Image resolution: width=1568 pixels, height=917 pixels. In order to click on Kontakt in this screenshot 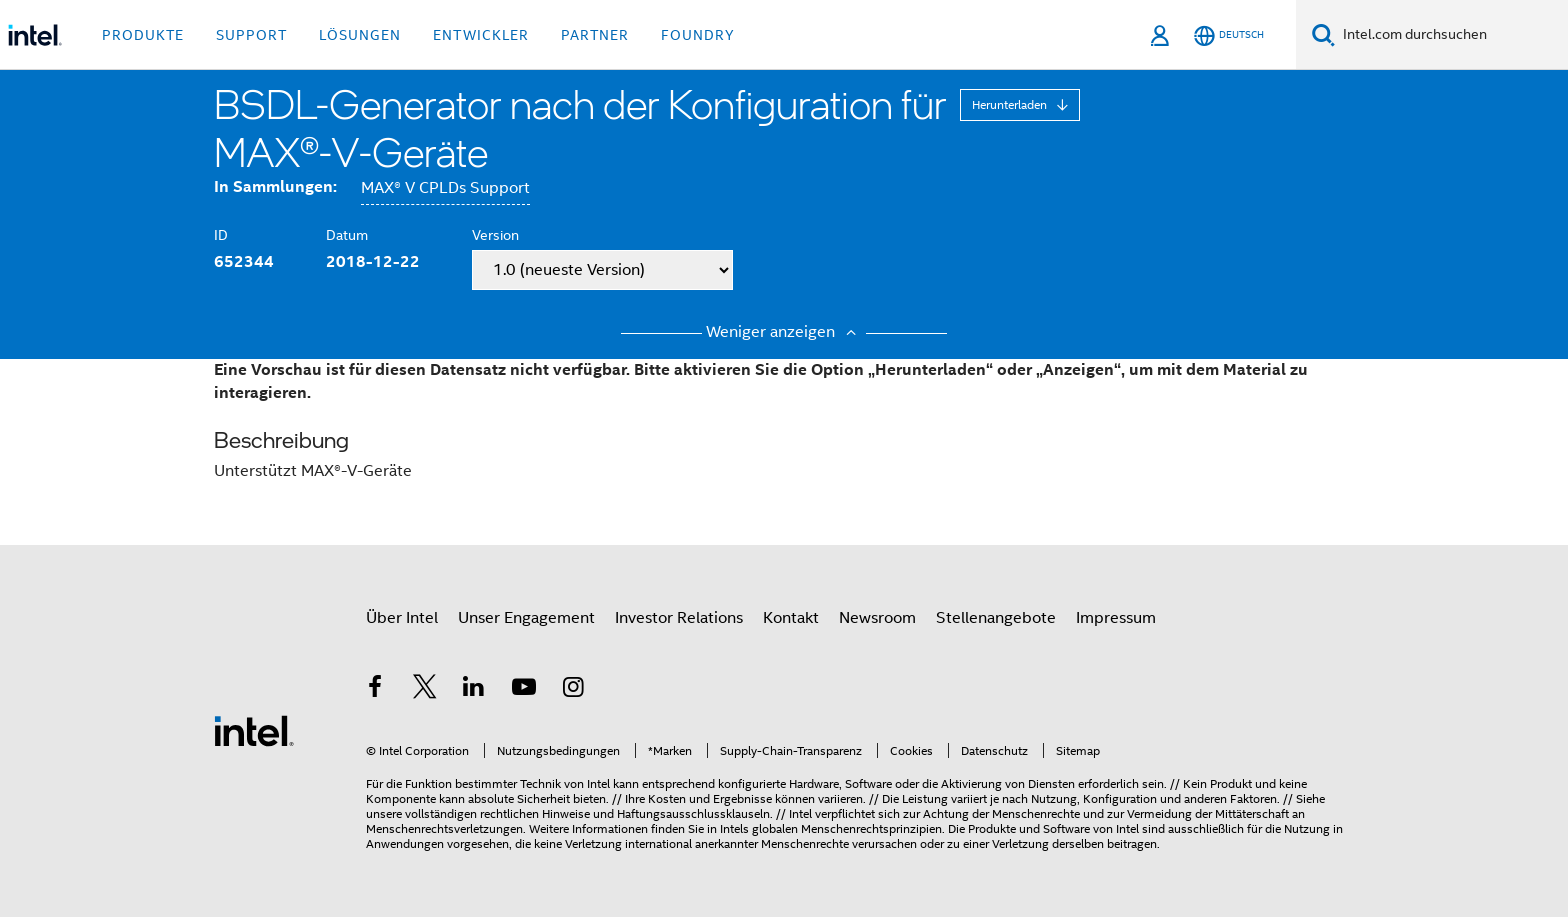, I will do `click(791, 618)`.